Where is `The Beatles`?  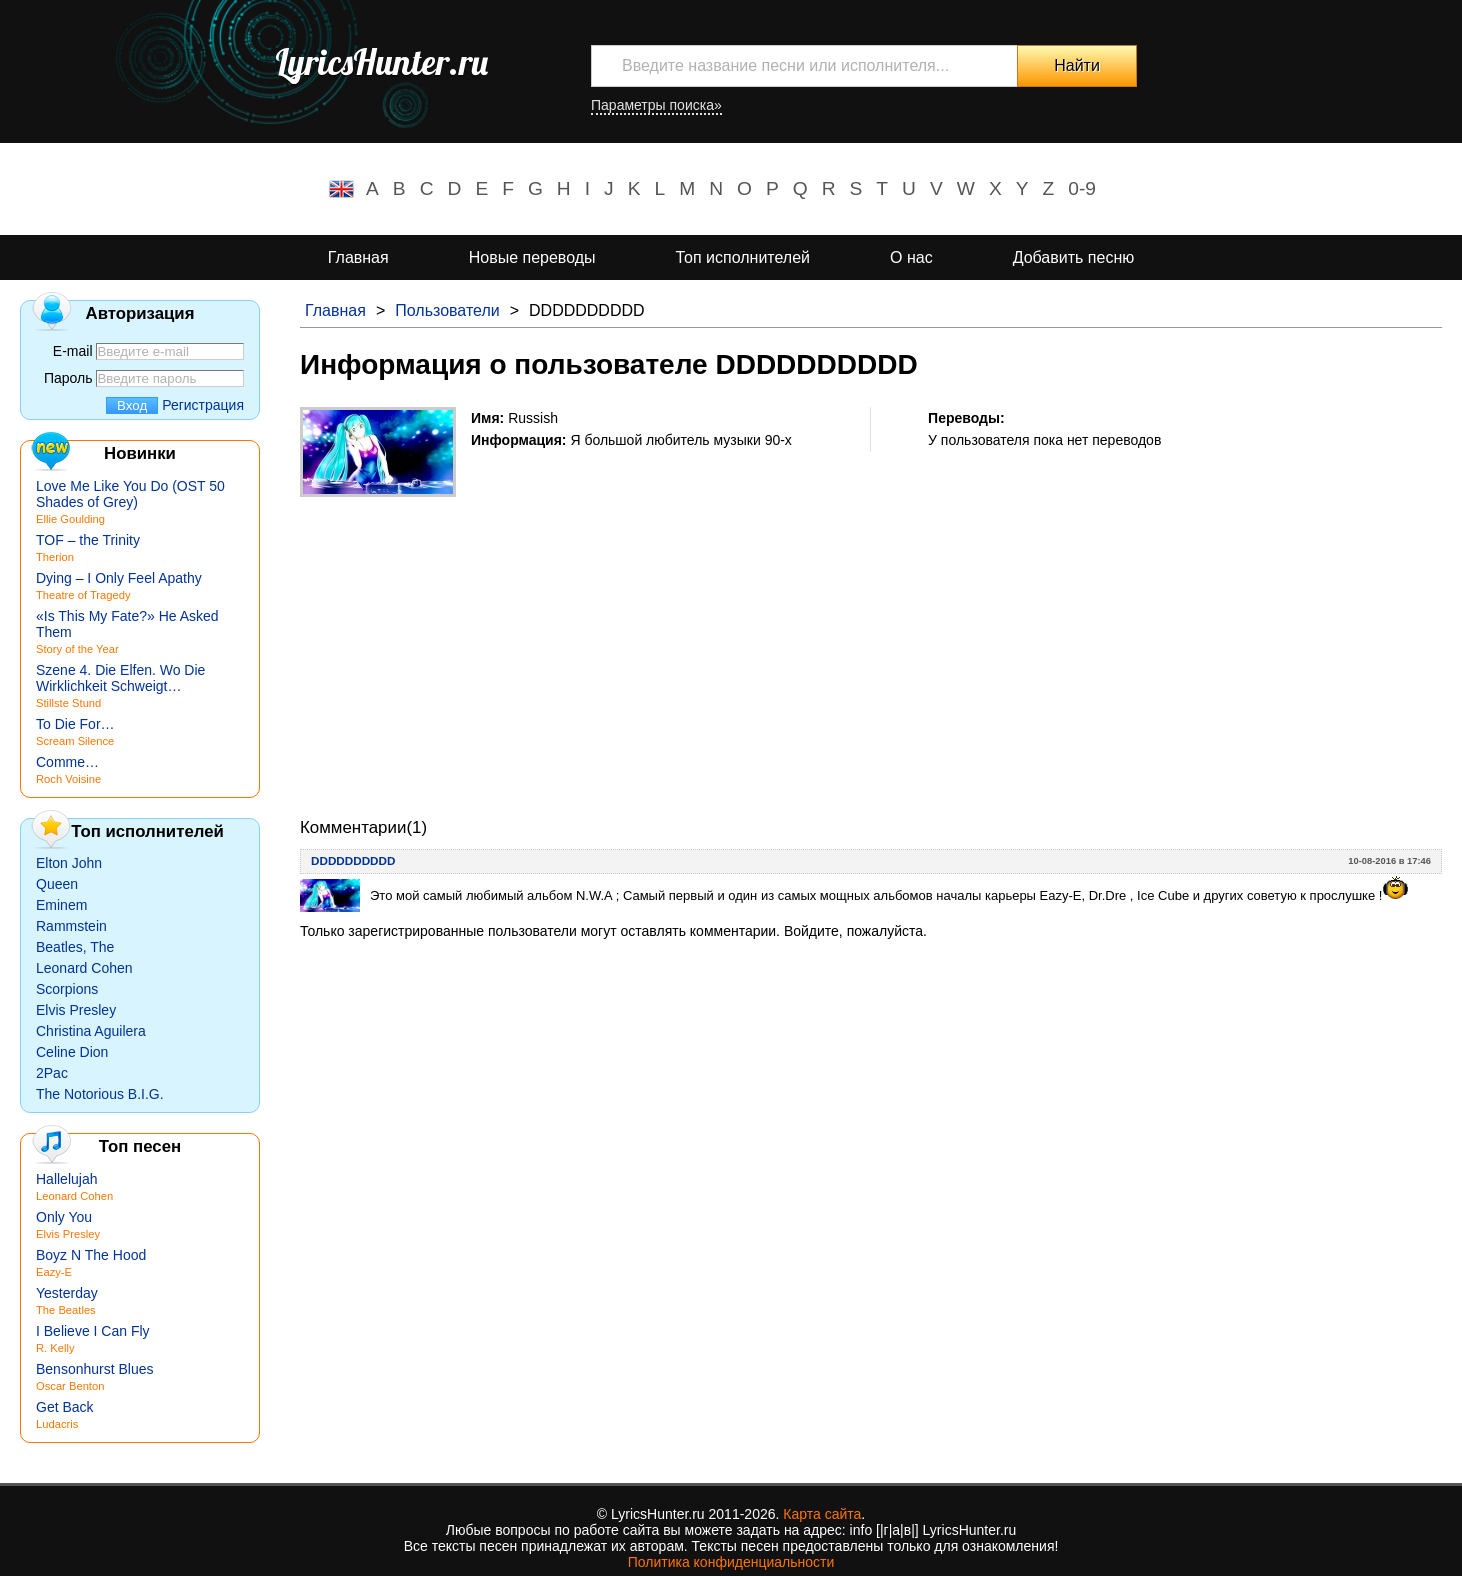
The Beatles is located at coordinates (66, 1310).